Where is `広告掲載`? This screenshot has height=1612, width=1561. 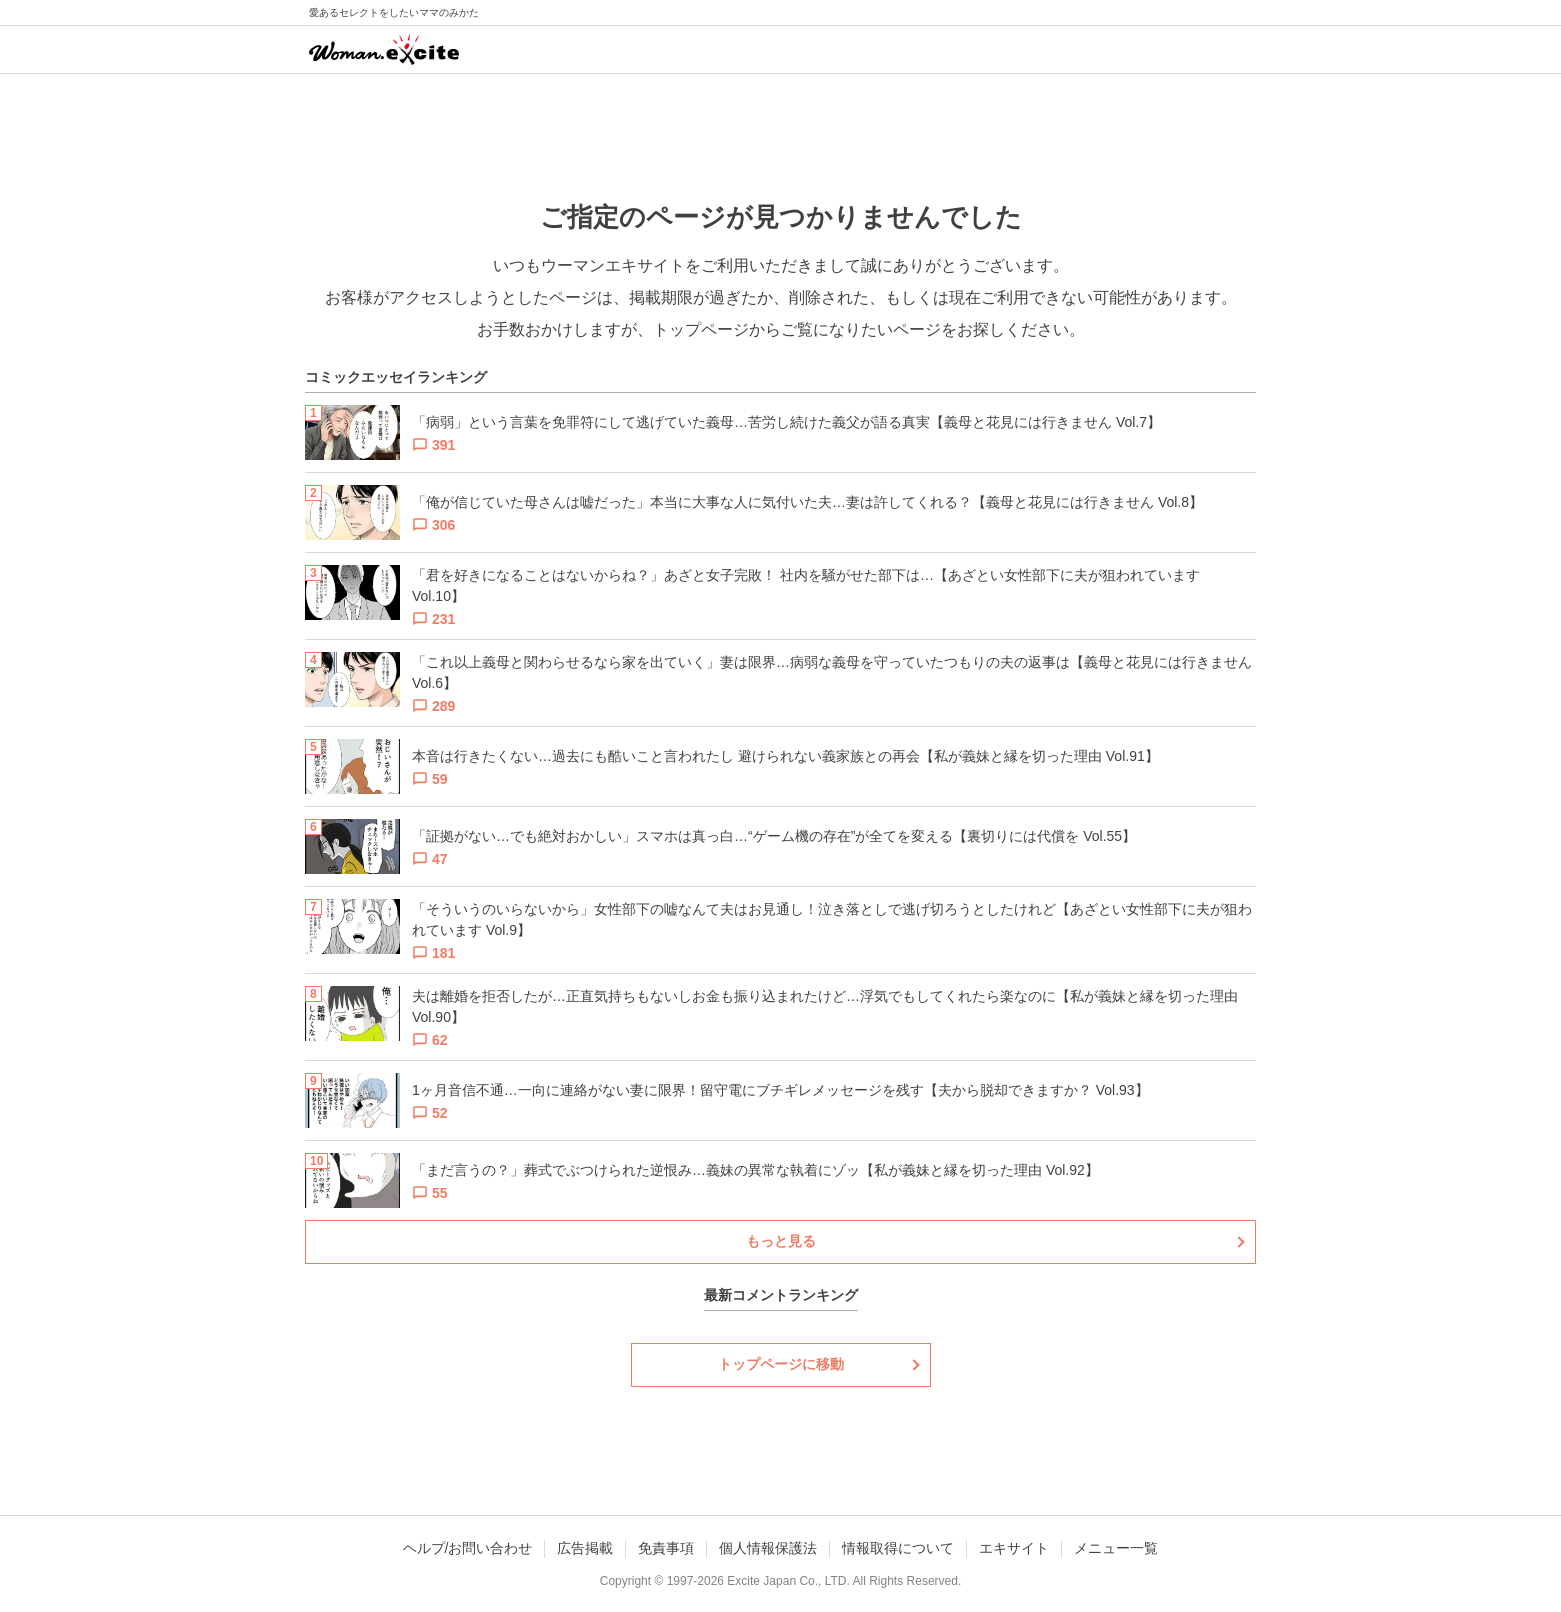 広告掲載 is located at coordinates (585, 1548).